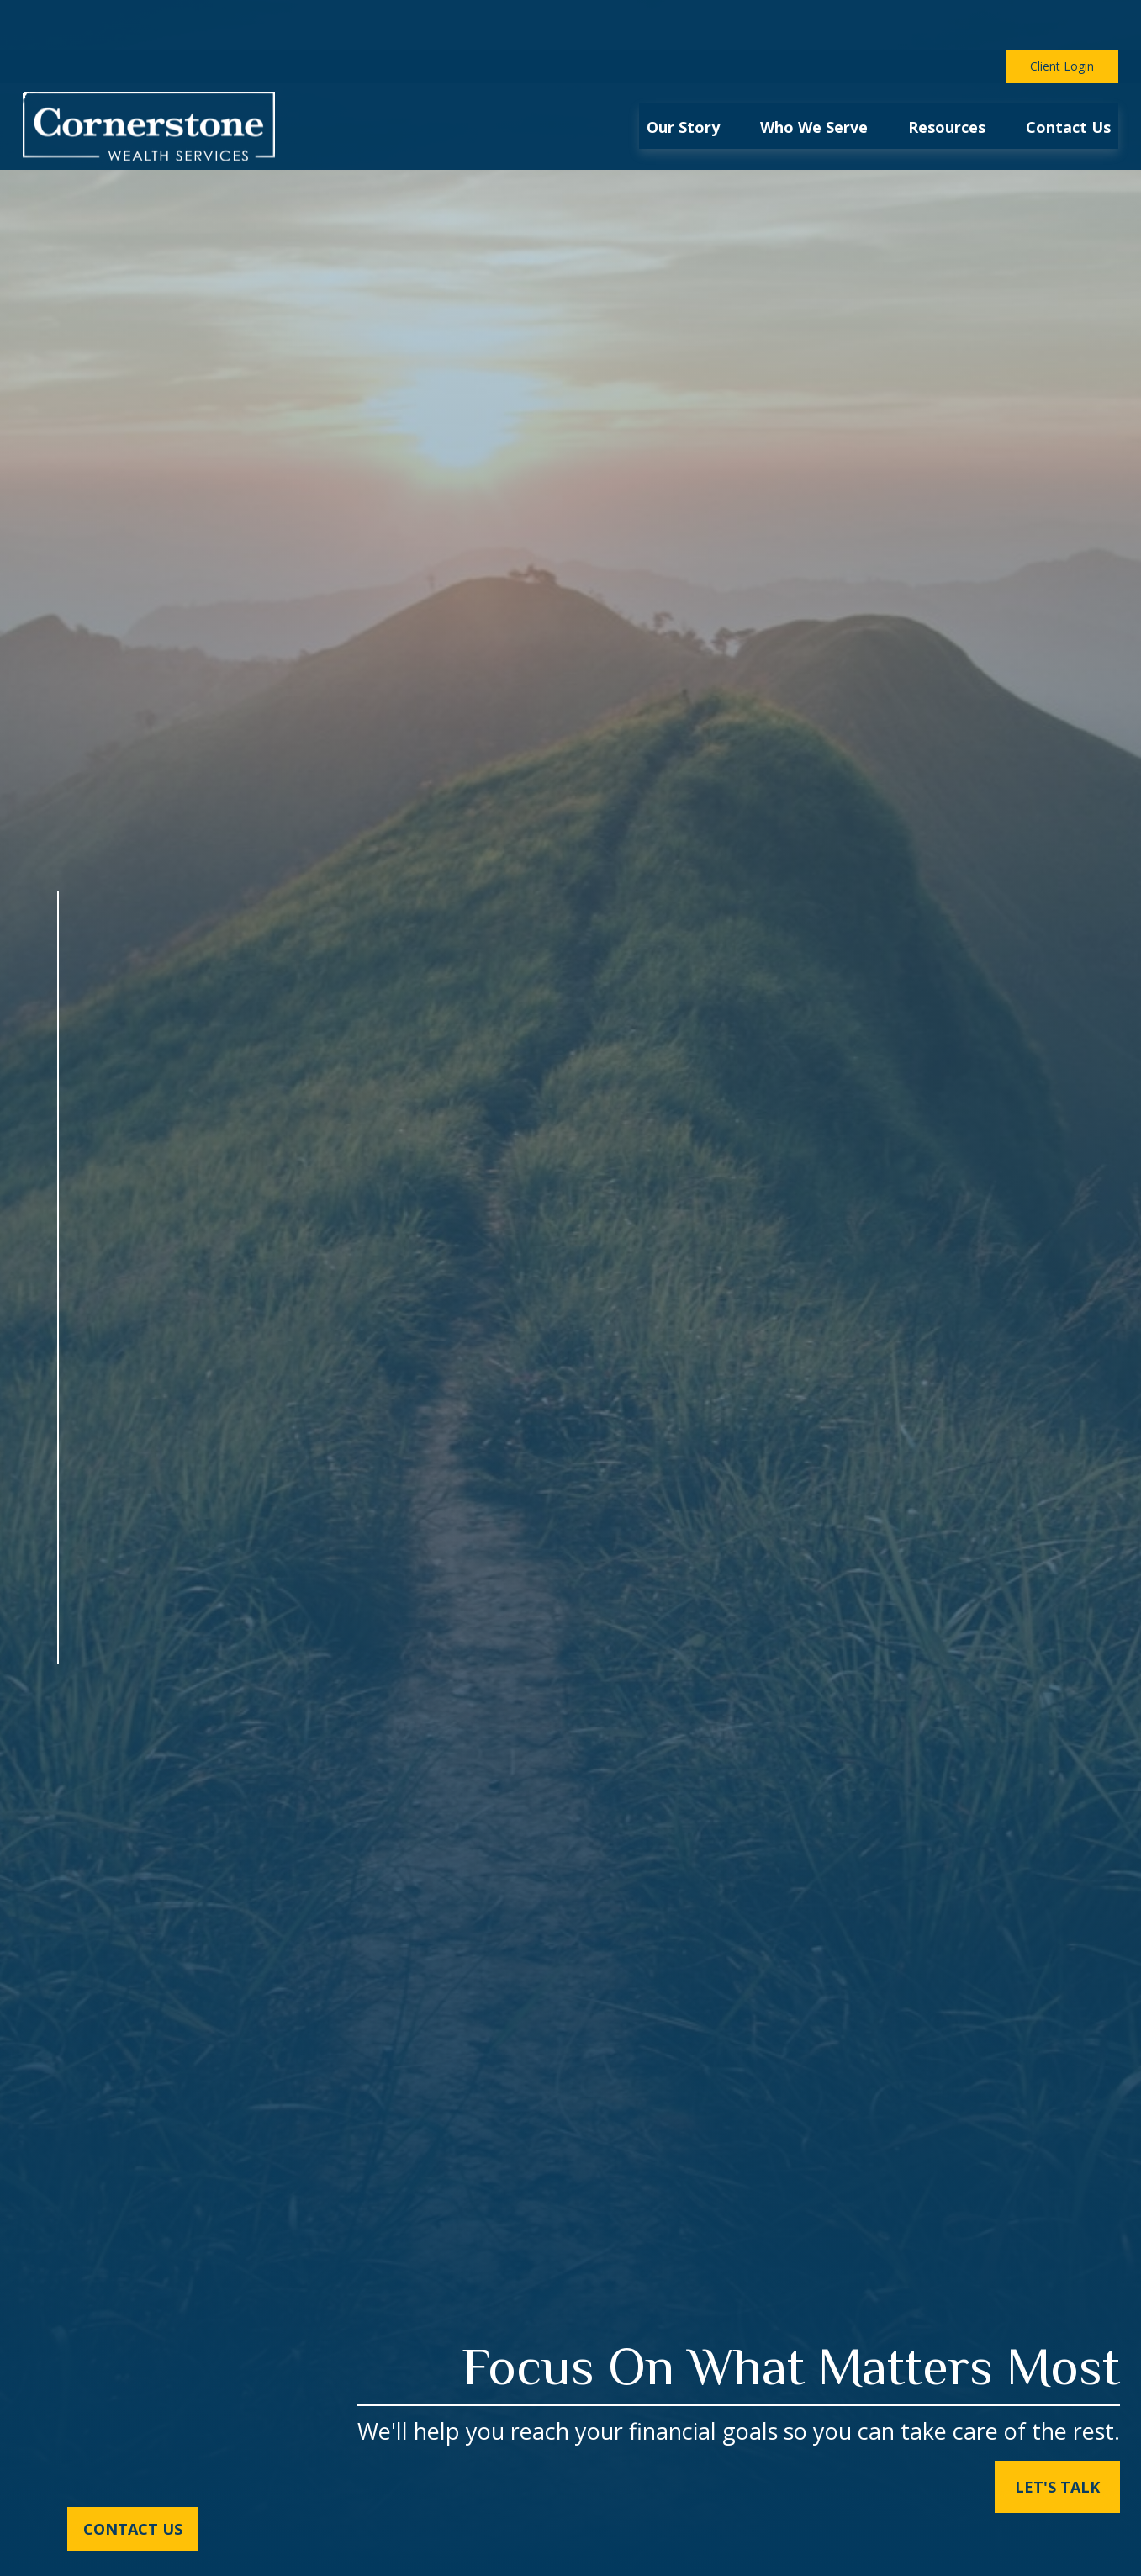 This screenshot has height=2576, width=1141. Describe the element at coordinates (1062, 17) in the screenshot. I see `Client Login` at that location.